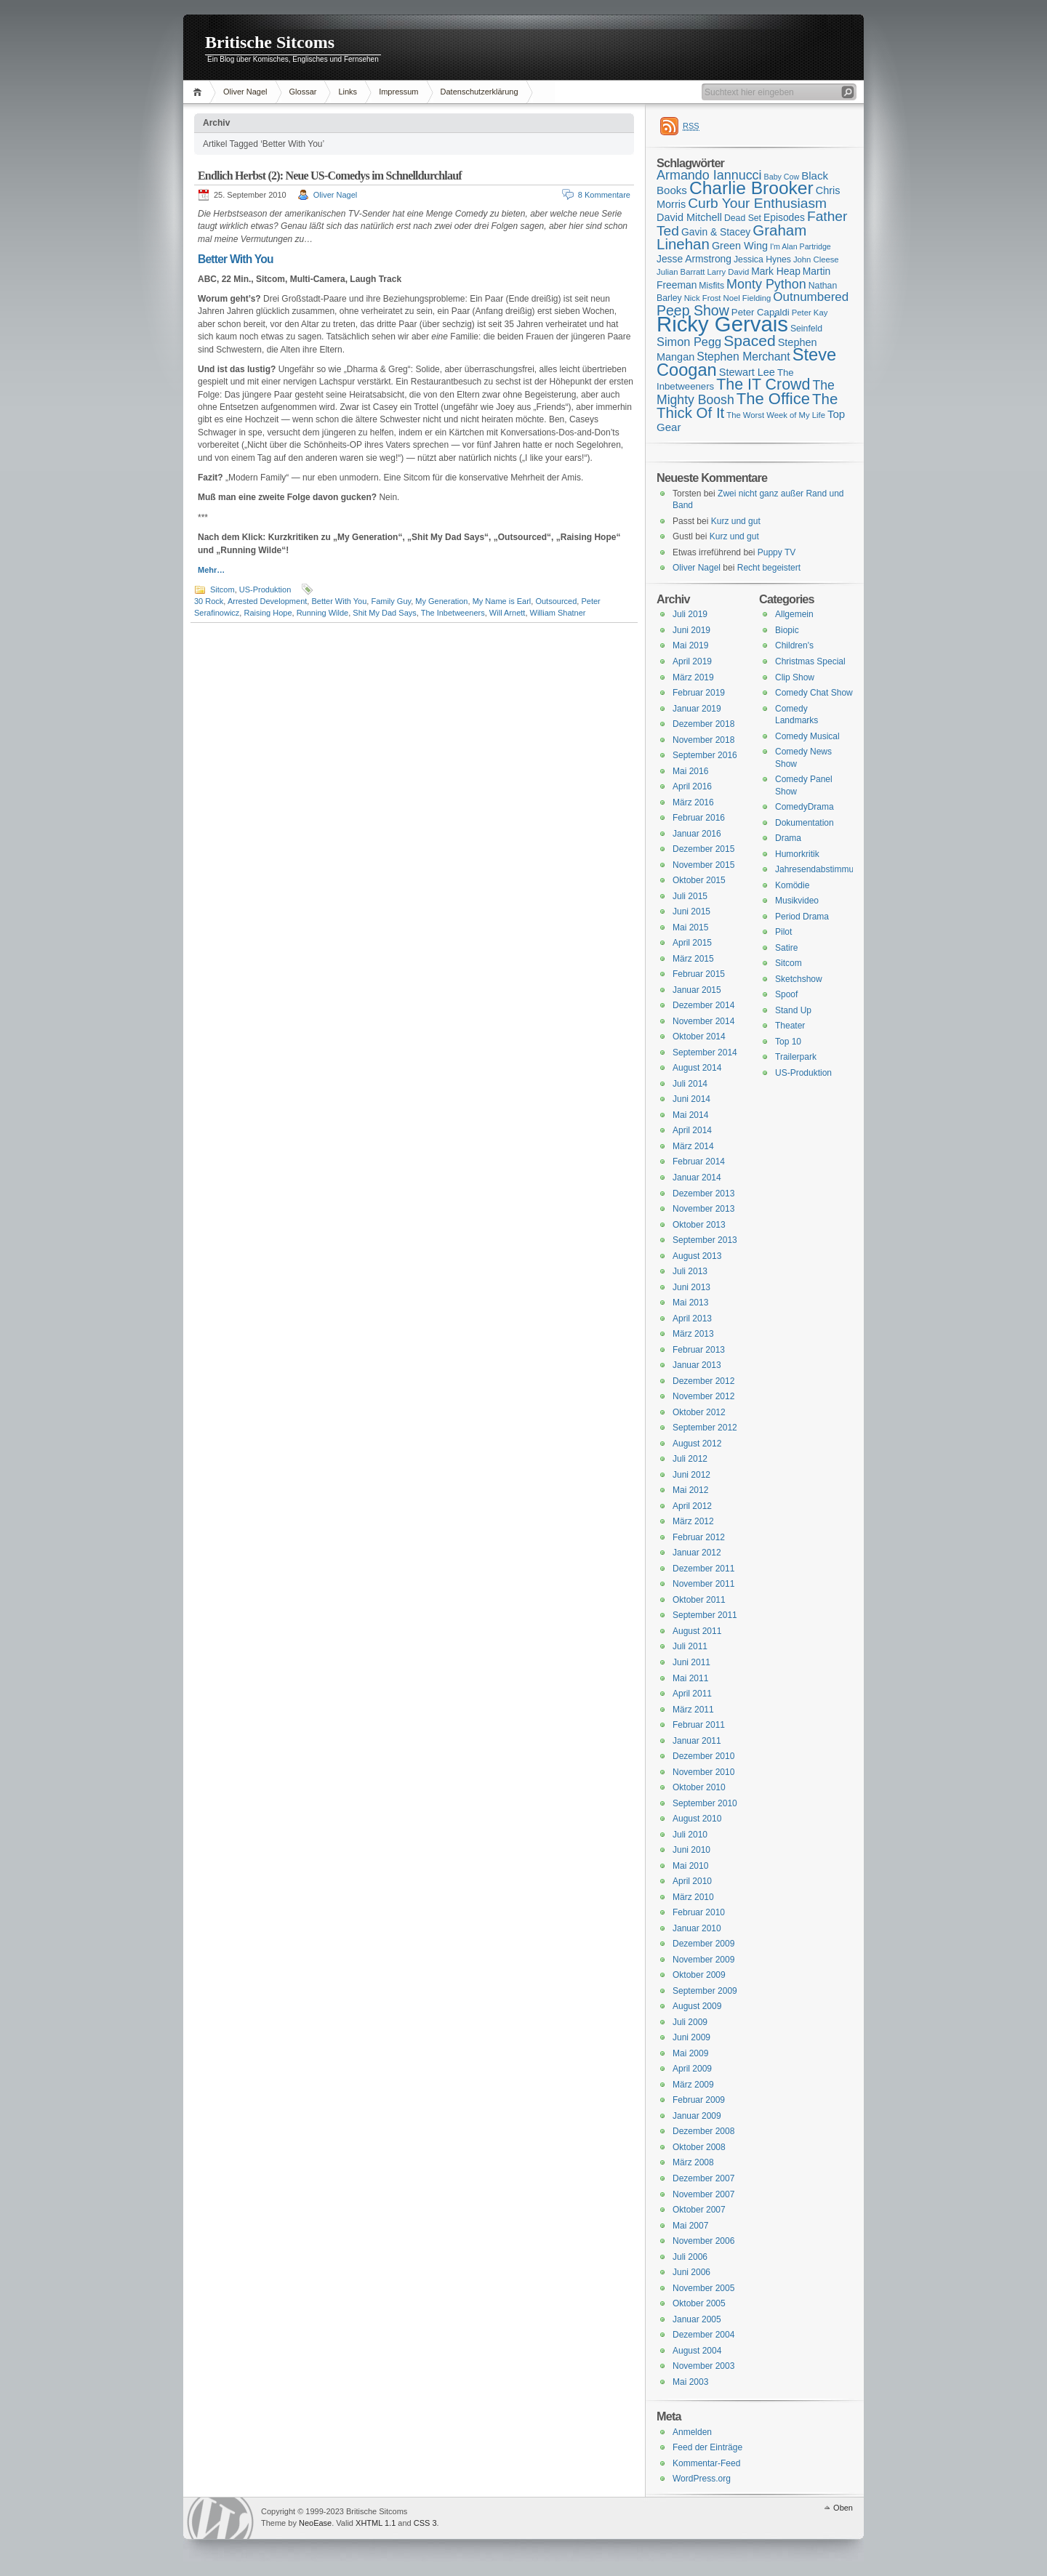 This screenshot has width=1047, height=2576. I want to click on April 2011, so click(692, 1694).